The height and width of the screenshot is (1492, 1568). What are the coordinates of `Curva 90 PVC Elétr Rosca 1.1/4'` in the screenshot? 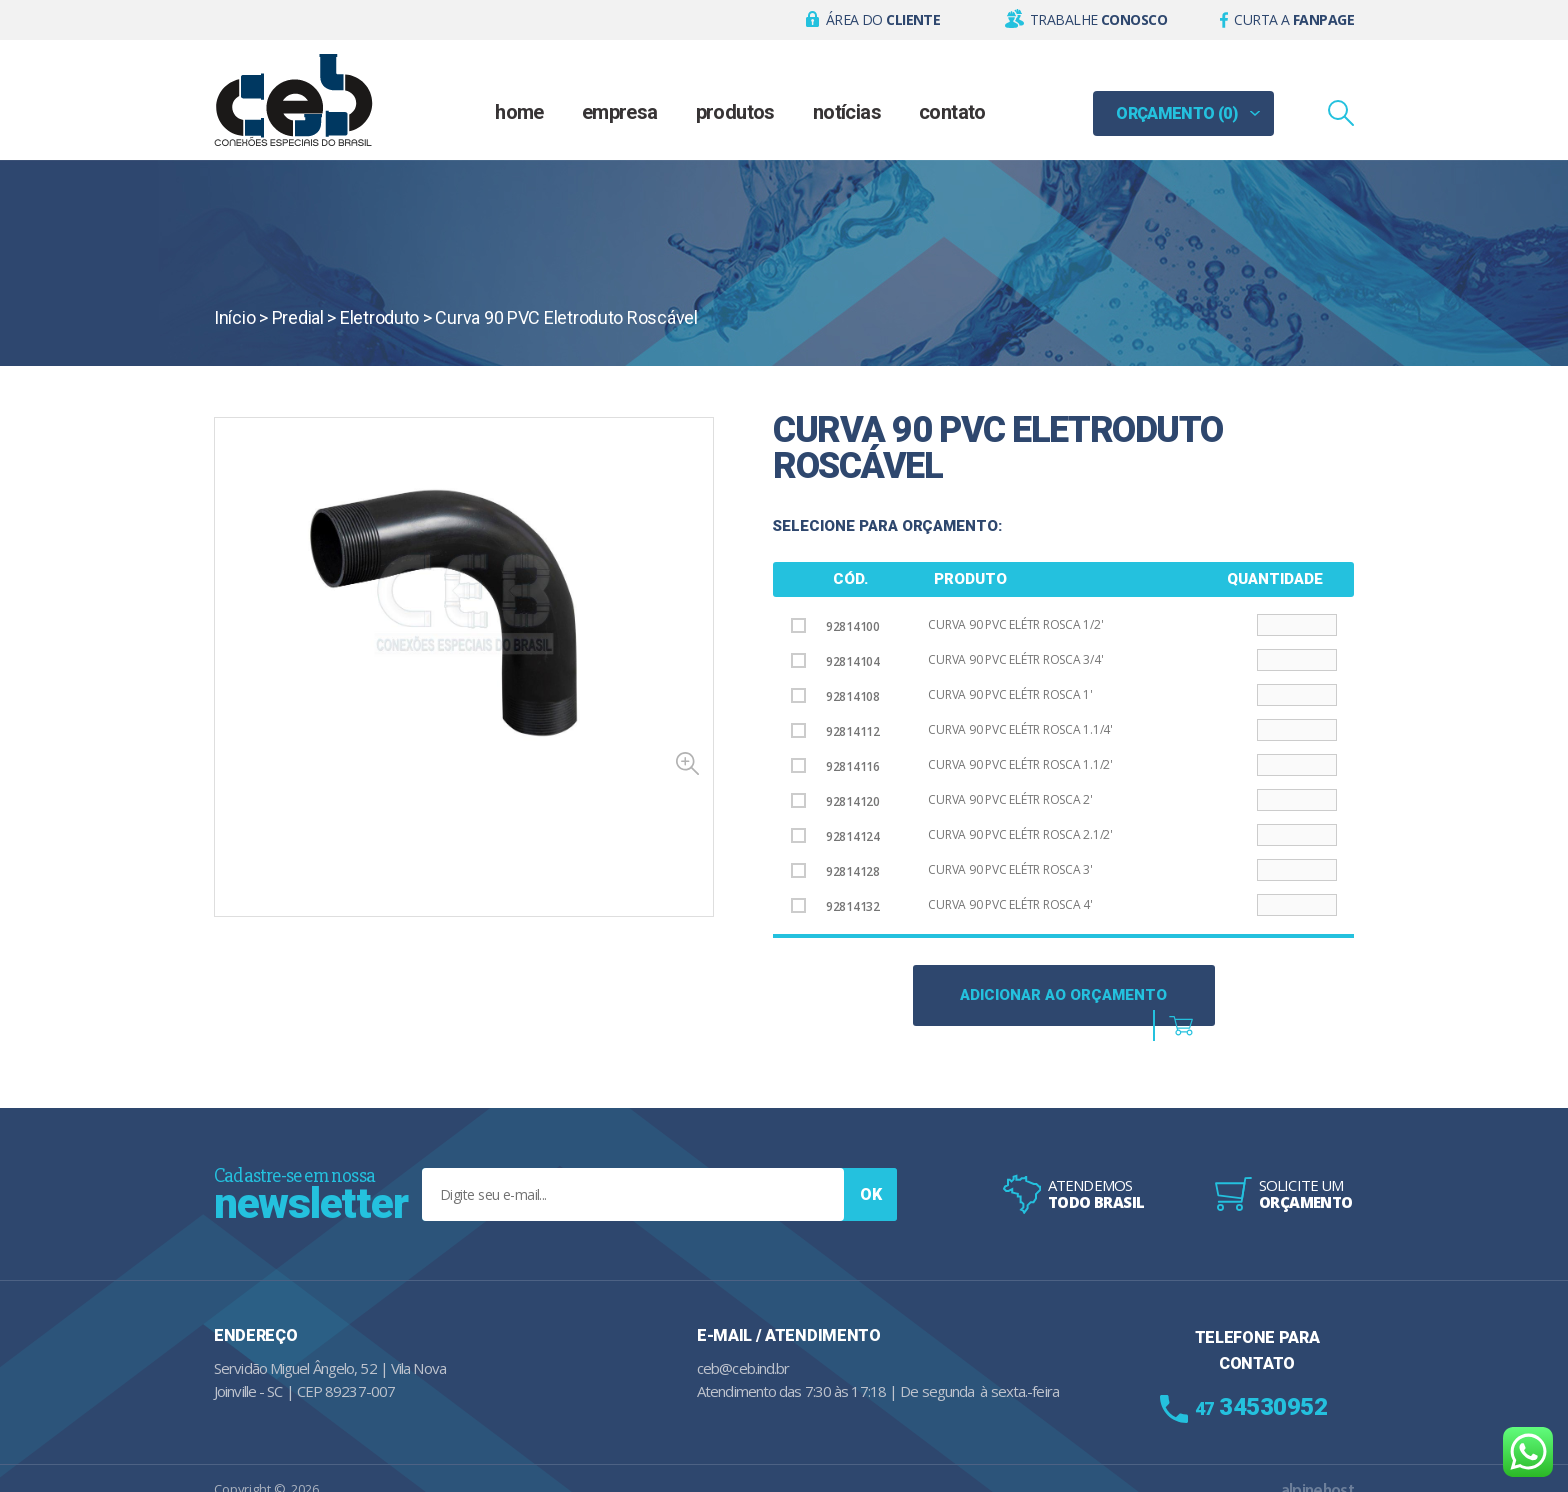 It's located at (1020, 729).